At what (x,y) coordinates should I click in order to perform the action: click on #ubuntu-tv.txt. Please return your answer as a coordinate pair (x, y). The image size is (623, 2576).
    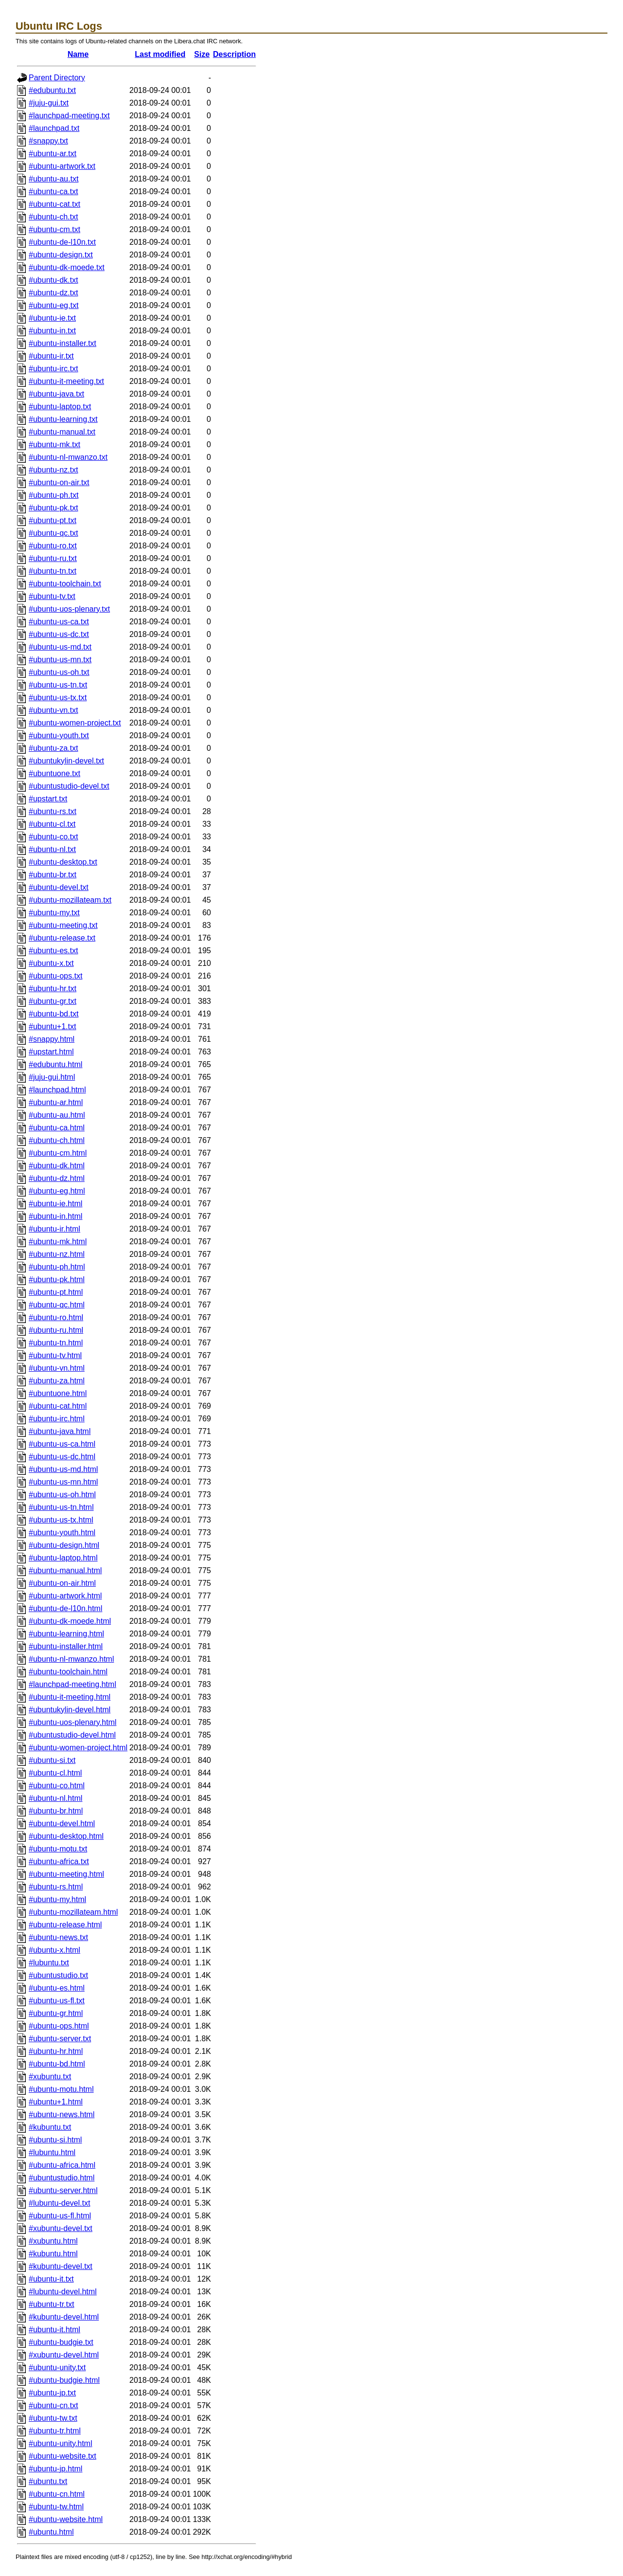
    Looking at the image, I should click on (52, 596).